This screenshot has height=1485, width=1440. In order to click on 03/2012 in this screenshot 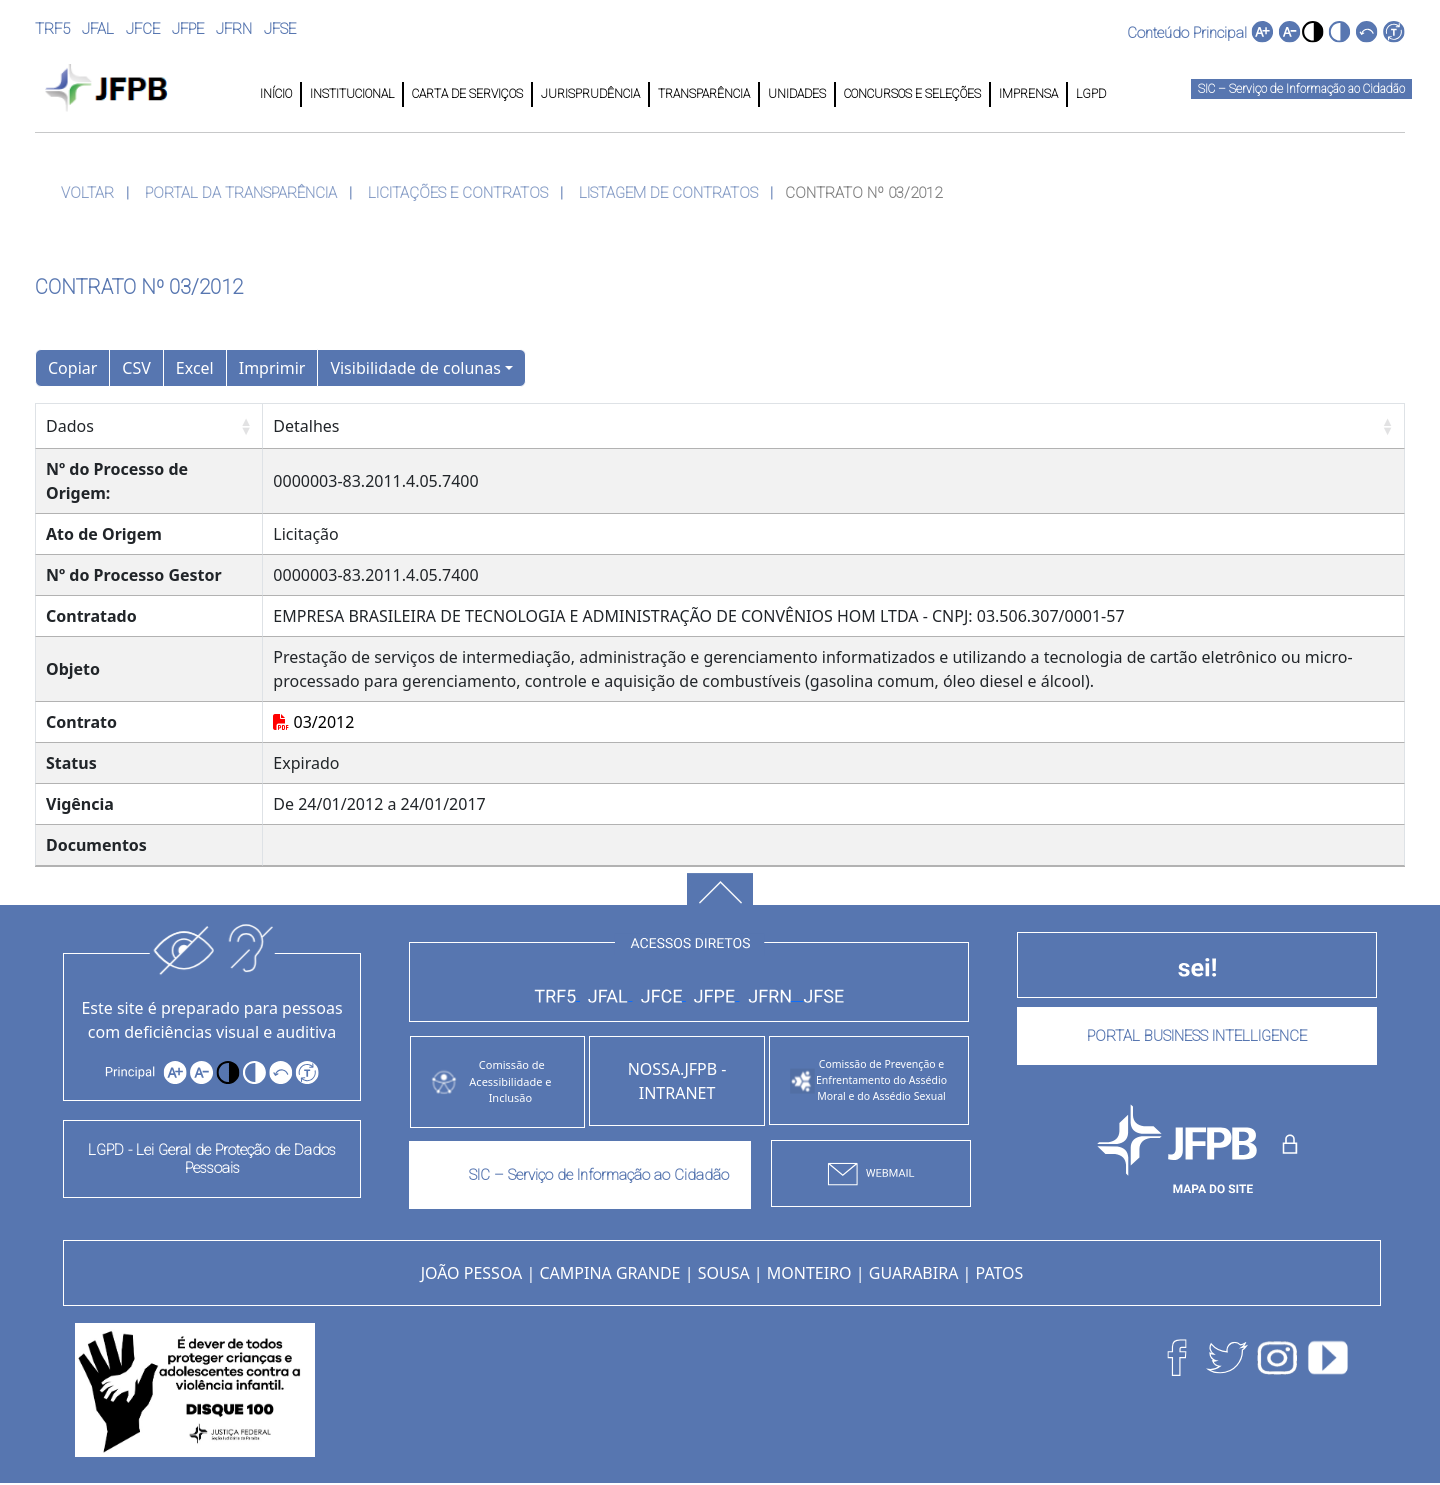, I will do `click(313, 722)`.